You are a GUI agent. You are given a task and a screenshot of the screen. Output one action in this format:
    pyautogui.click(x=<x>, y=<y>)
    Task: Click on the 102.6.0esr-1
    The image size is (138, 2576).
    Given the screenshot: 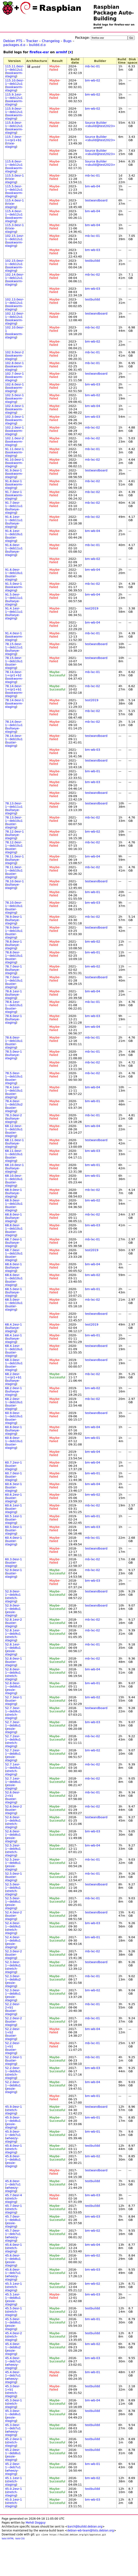 What is the action you would take?
    pyautogui.click(x=14, y=384)
    